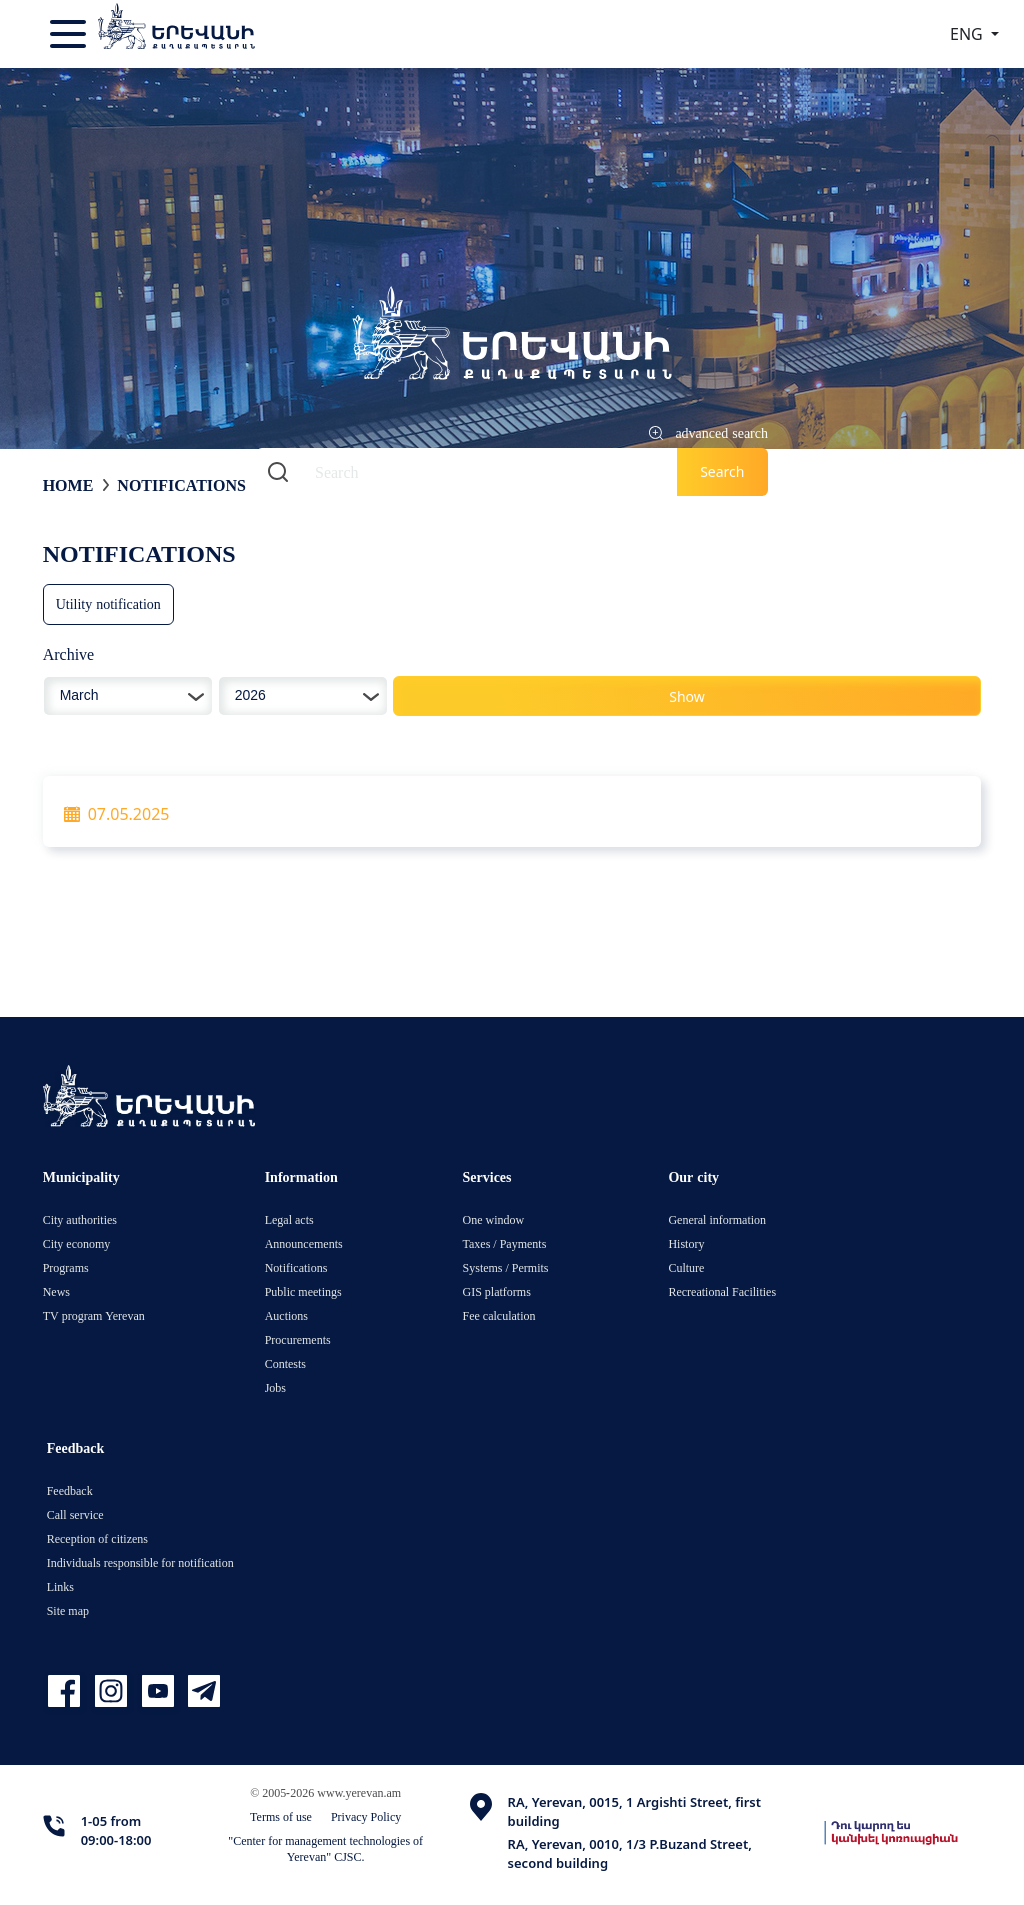 This screenshot has height=1905, width=1024. What do you see at coordinates (298, 1339) in the screenshot?
I see `Procurements` at bounding box center [298, 1339].